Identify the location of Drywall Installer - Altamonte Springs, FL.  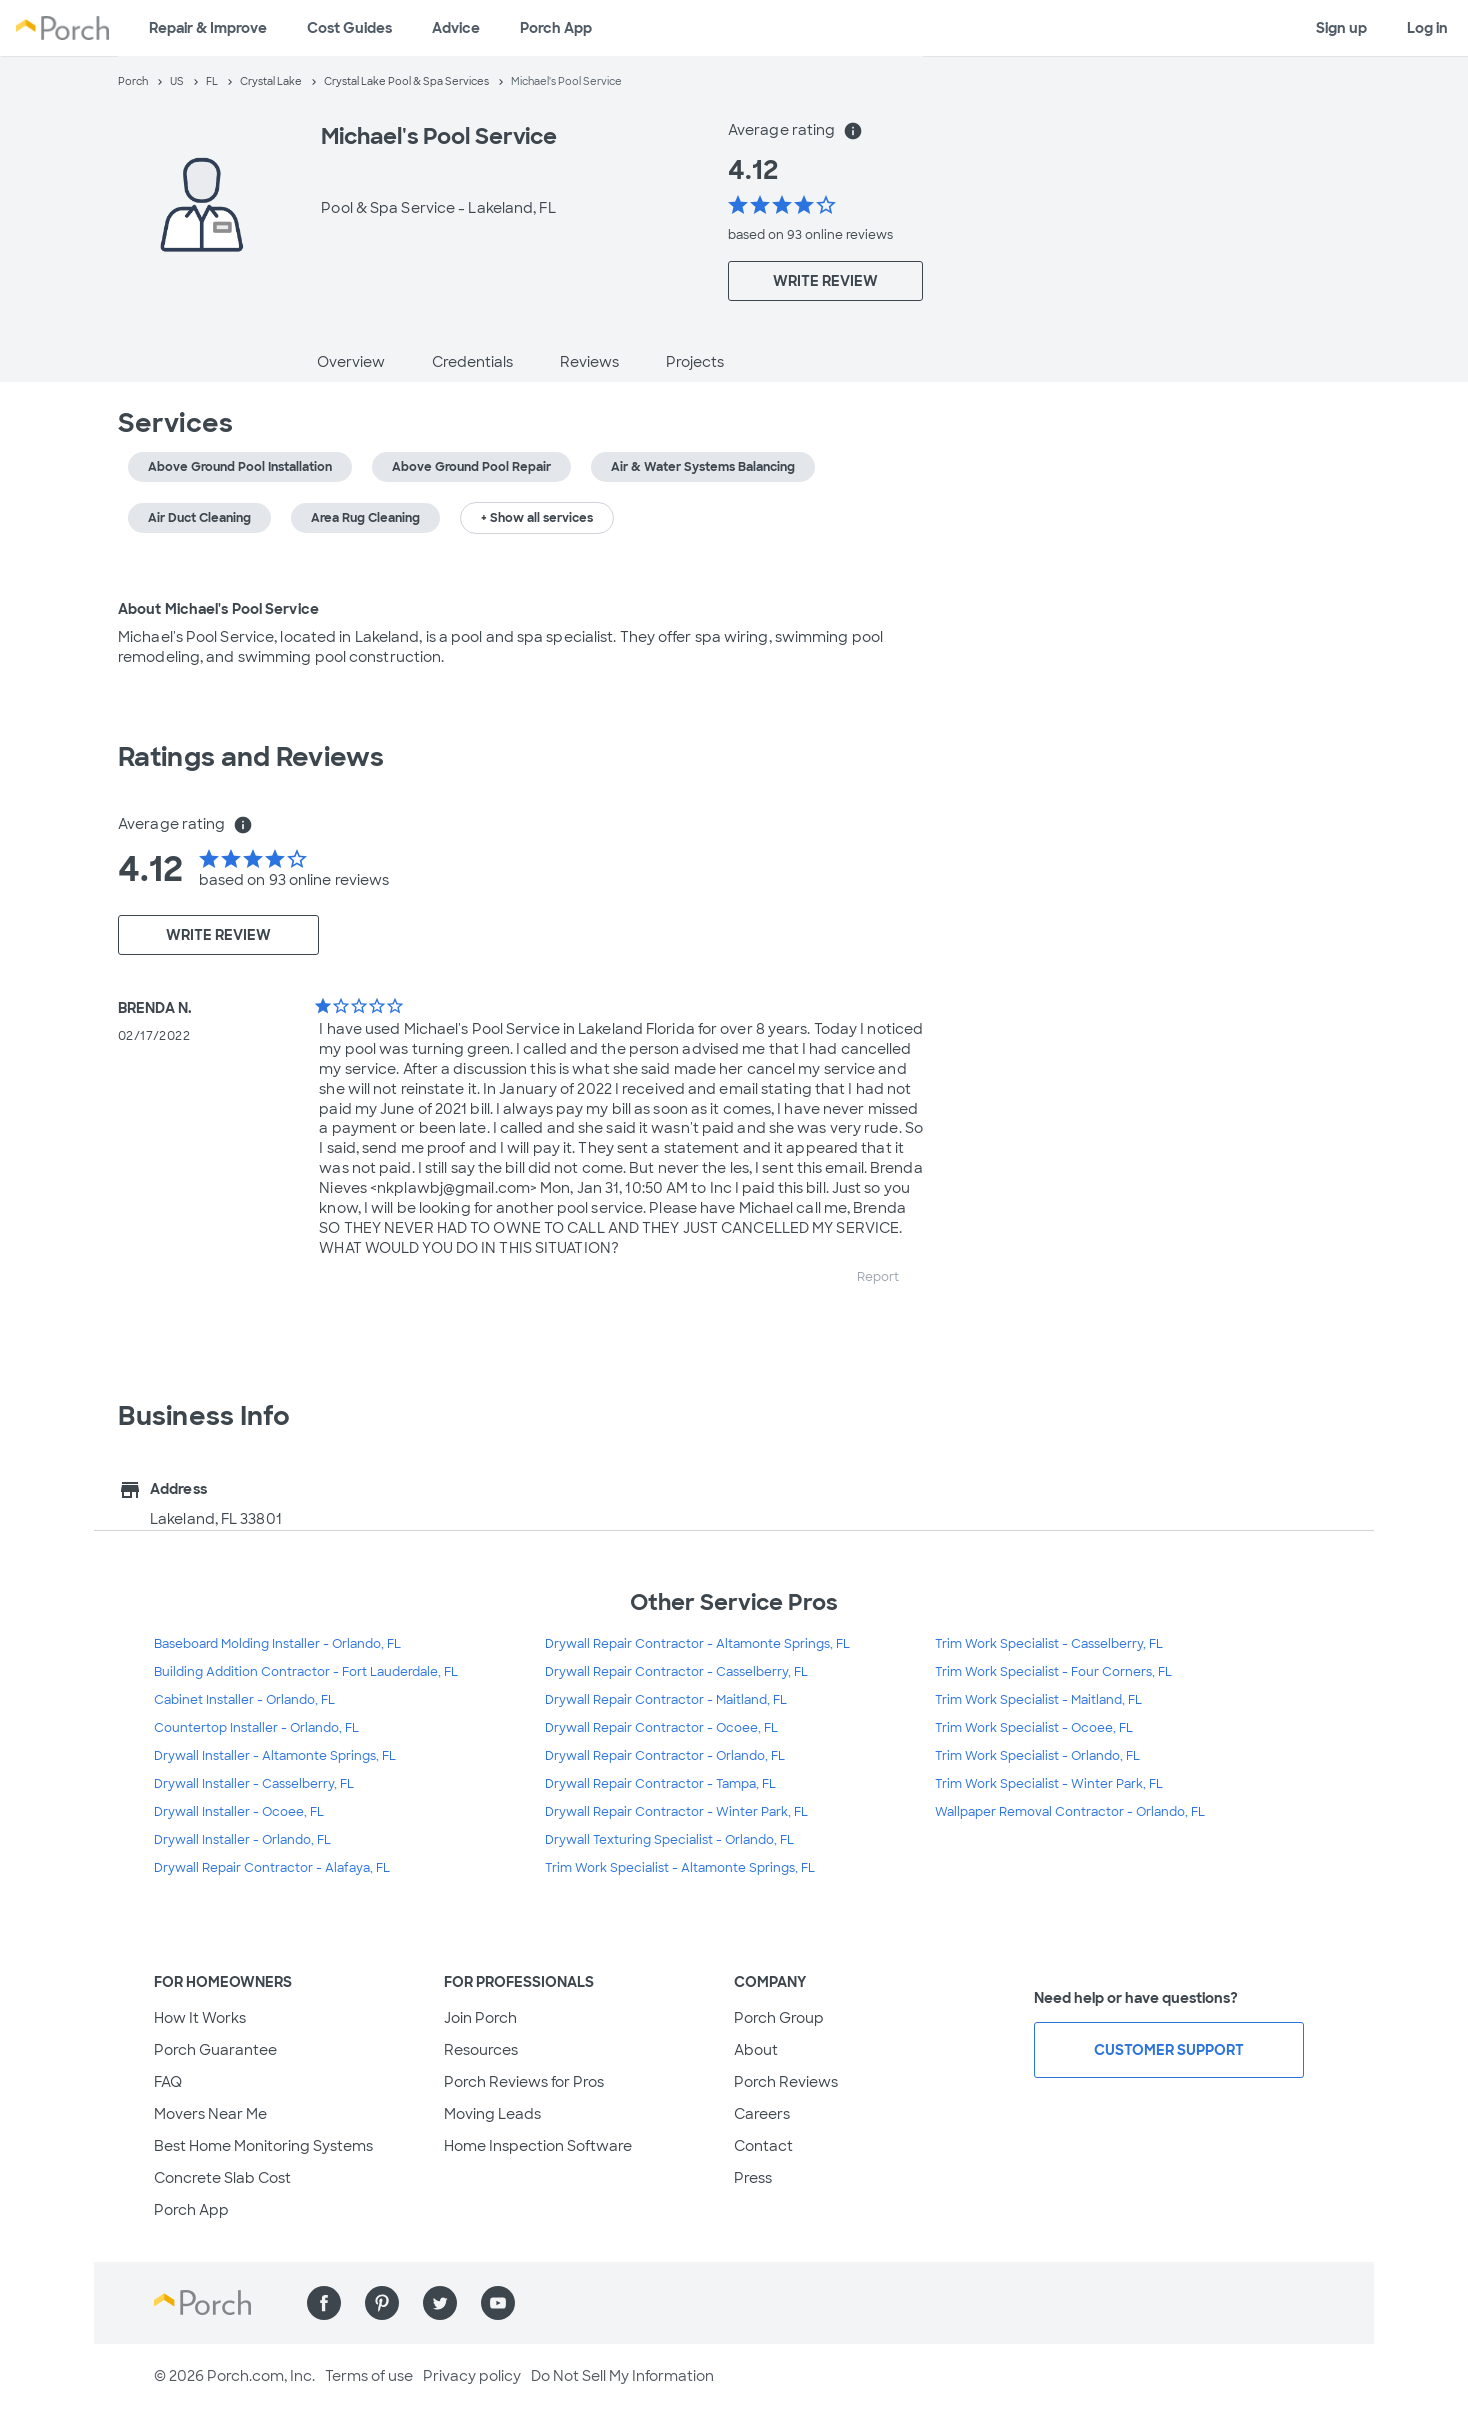
(275, 1756).